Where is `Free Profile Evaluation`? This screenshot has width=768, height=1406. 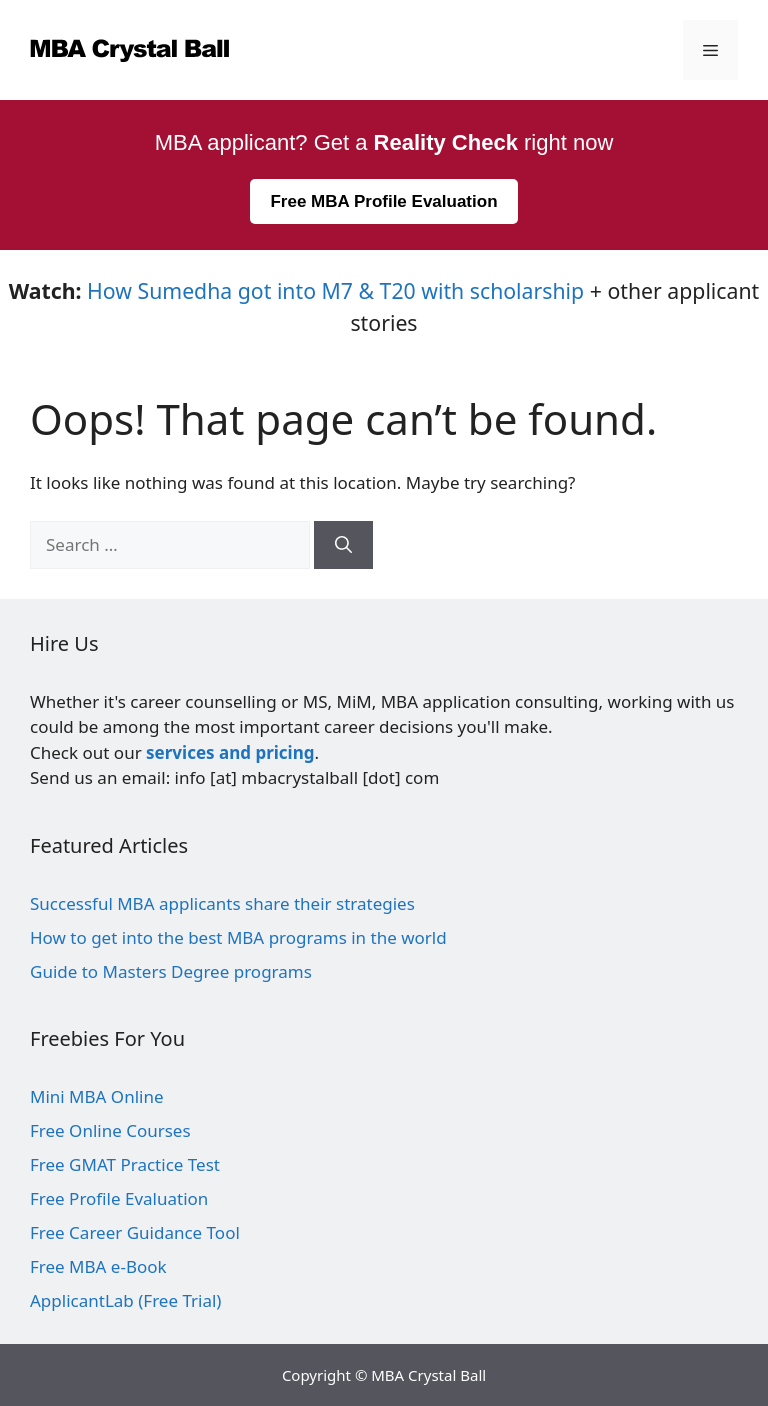 Free Profile Evaluation is located at coordinates (119, 1198).